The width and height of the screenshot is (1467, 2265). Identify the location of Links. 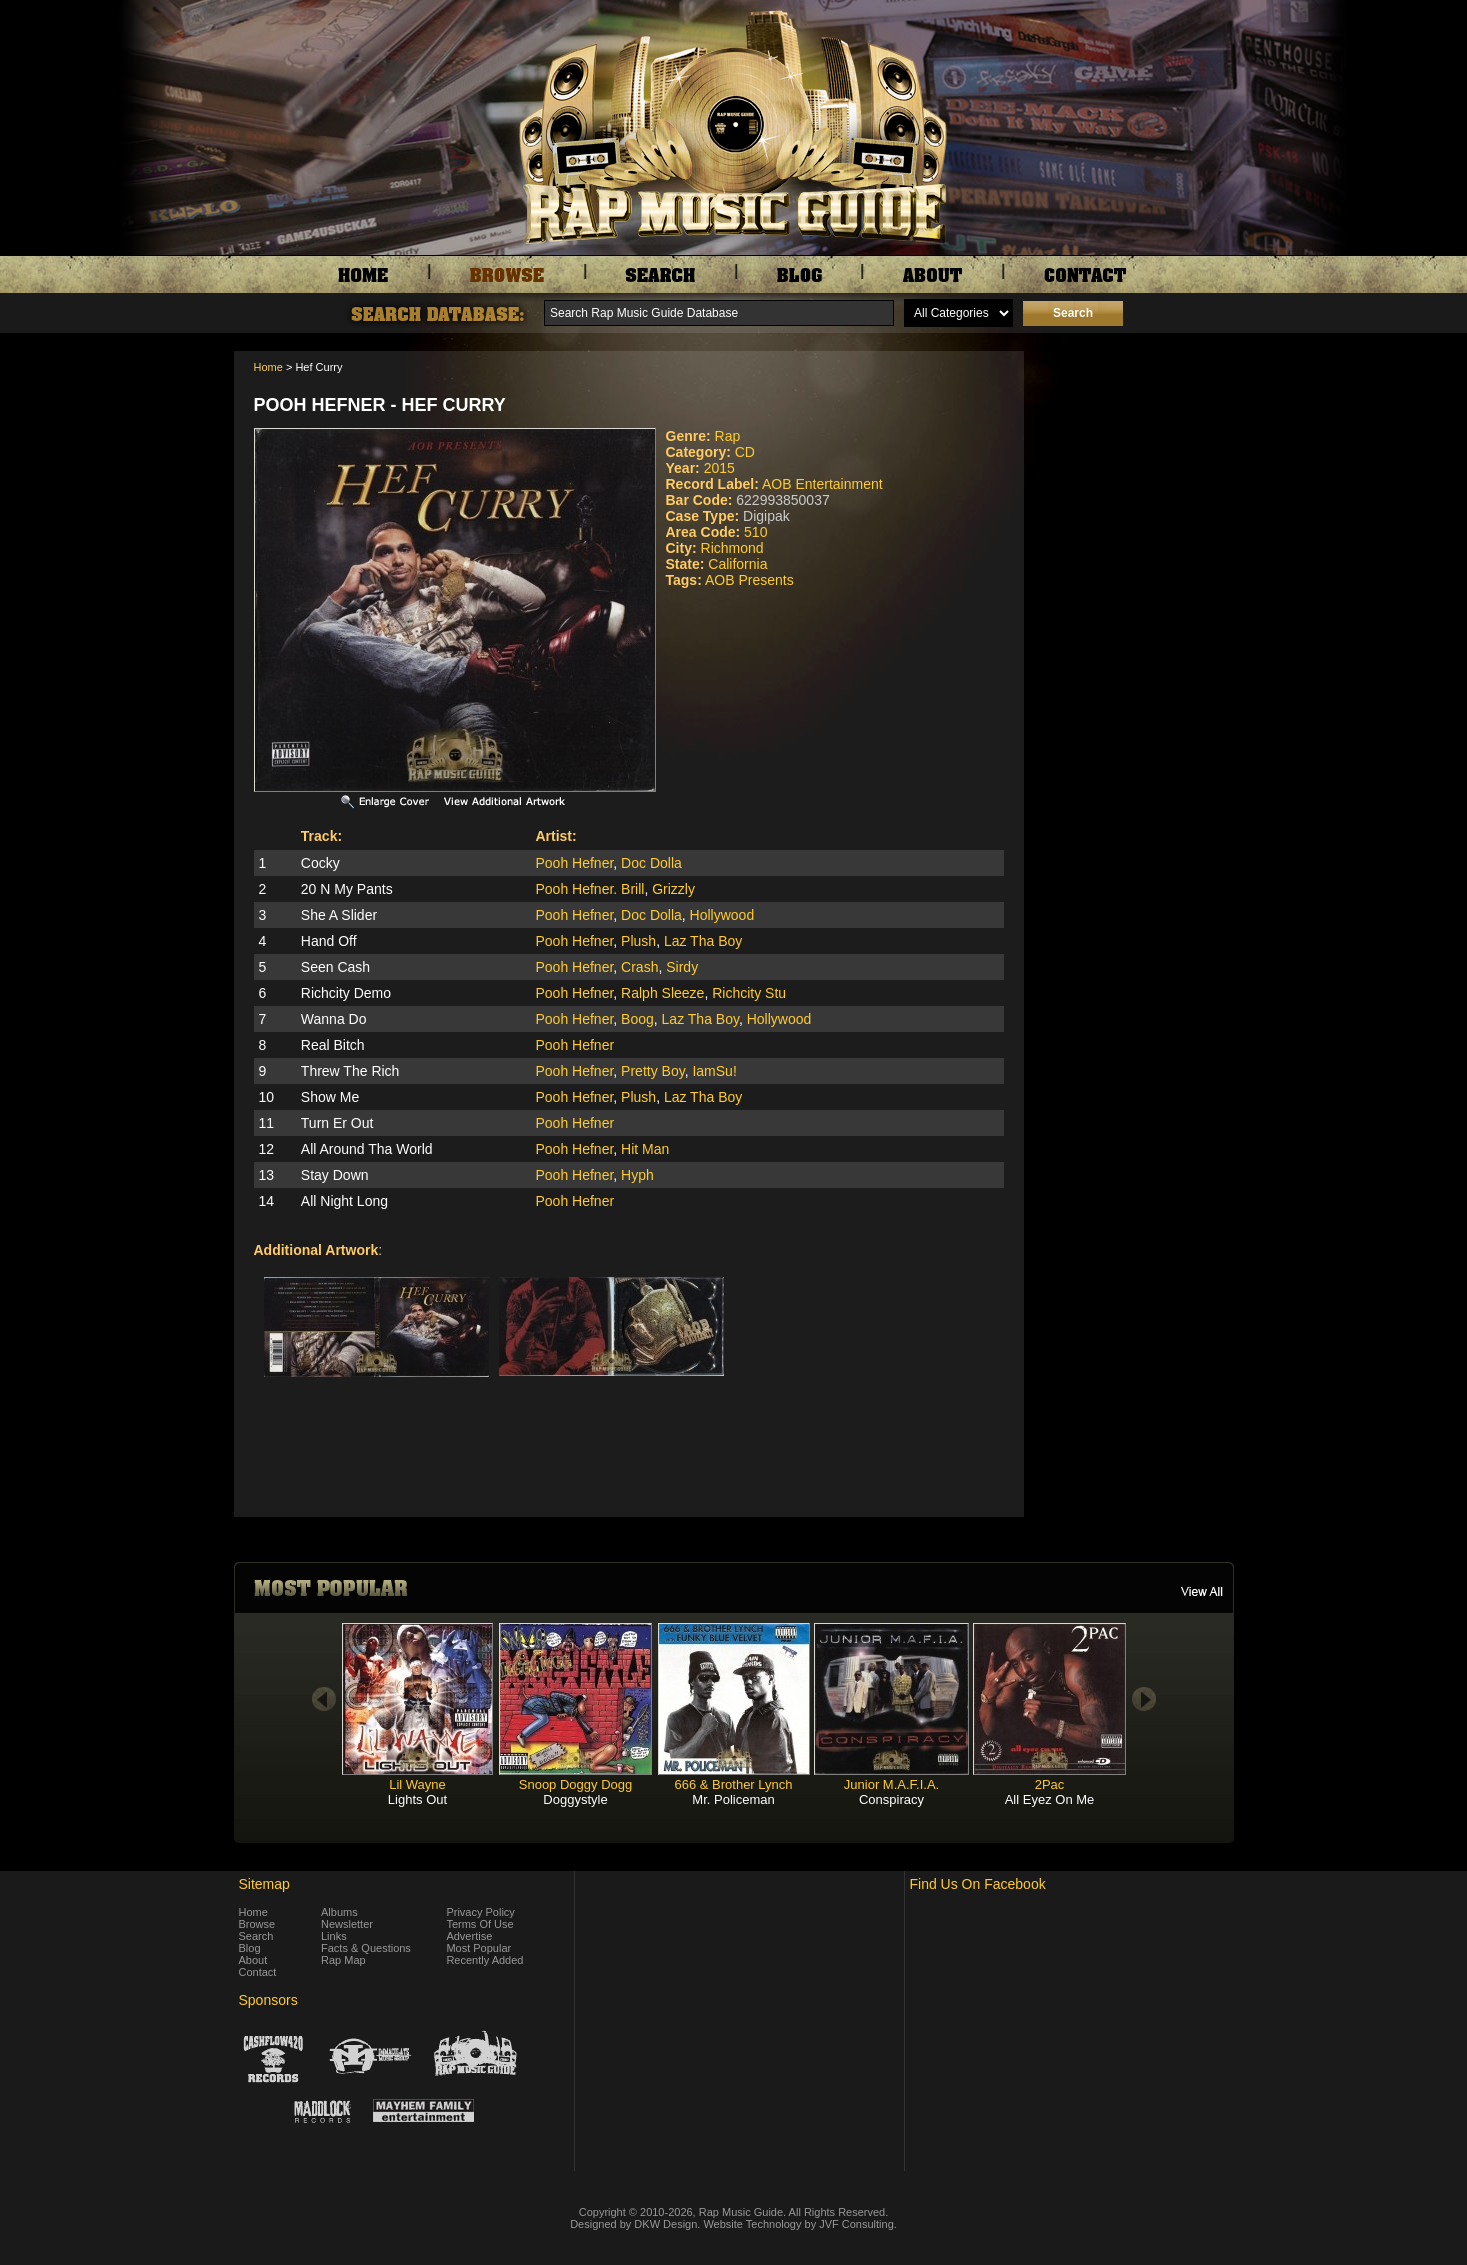
(334, 1936).